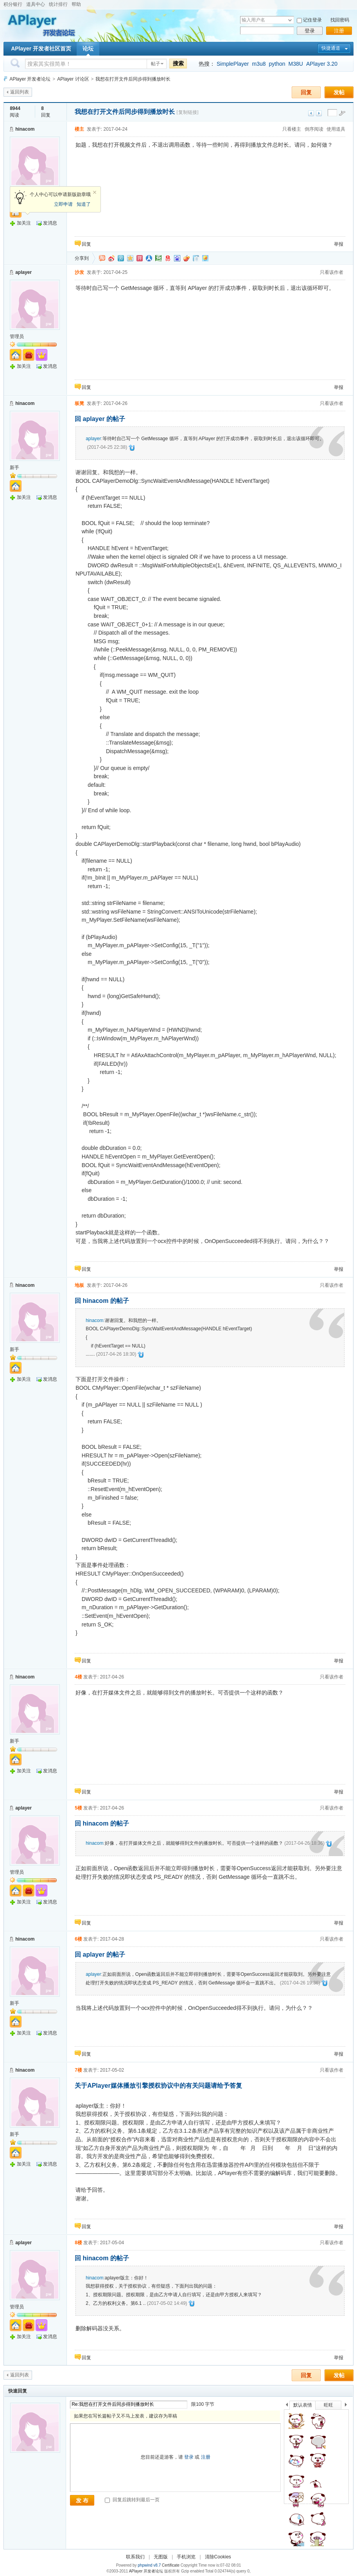 The height and width of the screenshot is (2576, 357). Describe the element at coordinates (306, 92) in the screenshot. I see `回复` at that location.